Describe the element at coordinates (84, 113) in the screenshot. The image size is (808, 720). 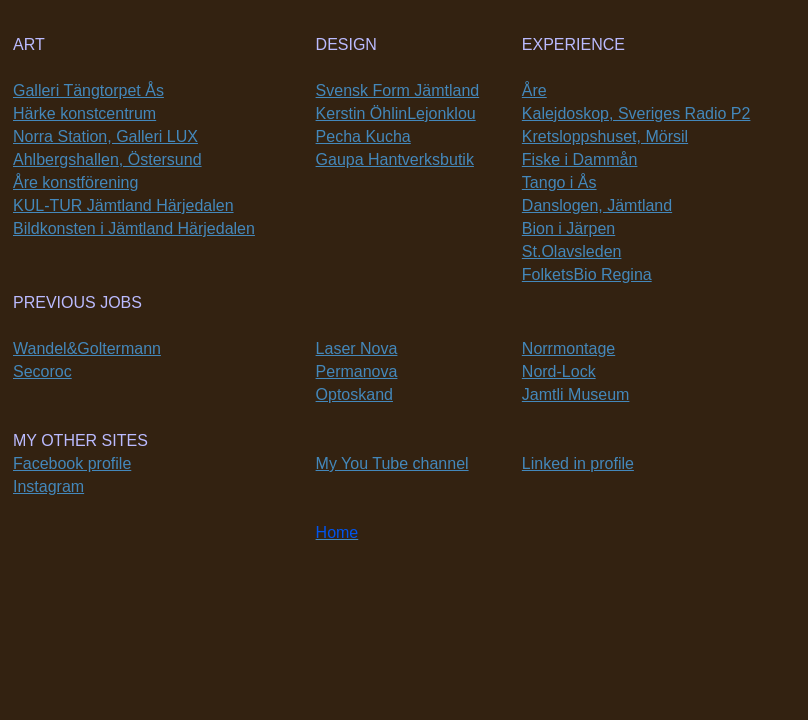
I see `Härke konstcentrum` at that location.